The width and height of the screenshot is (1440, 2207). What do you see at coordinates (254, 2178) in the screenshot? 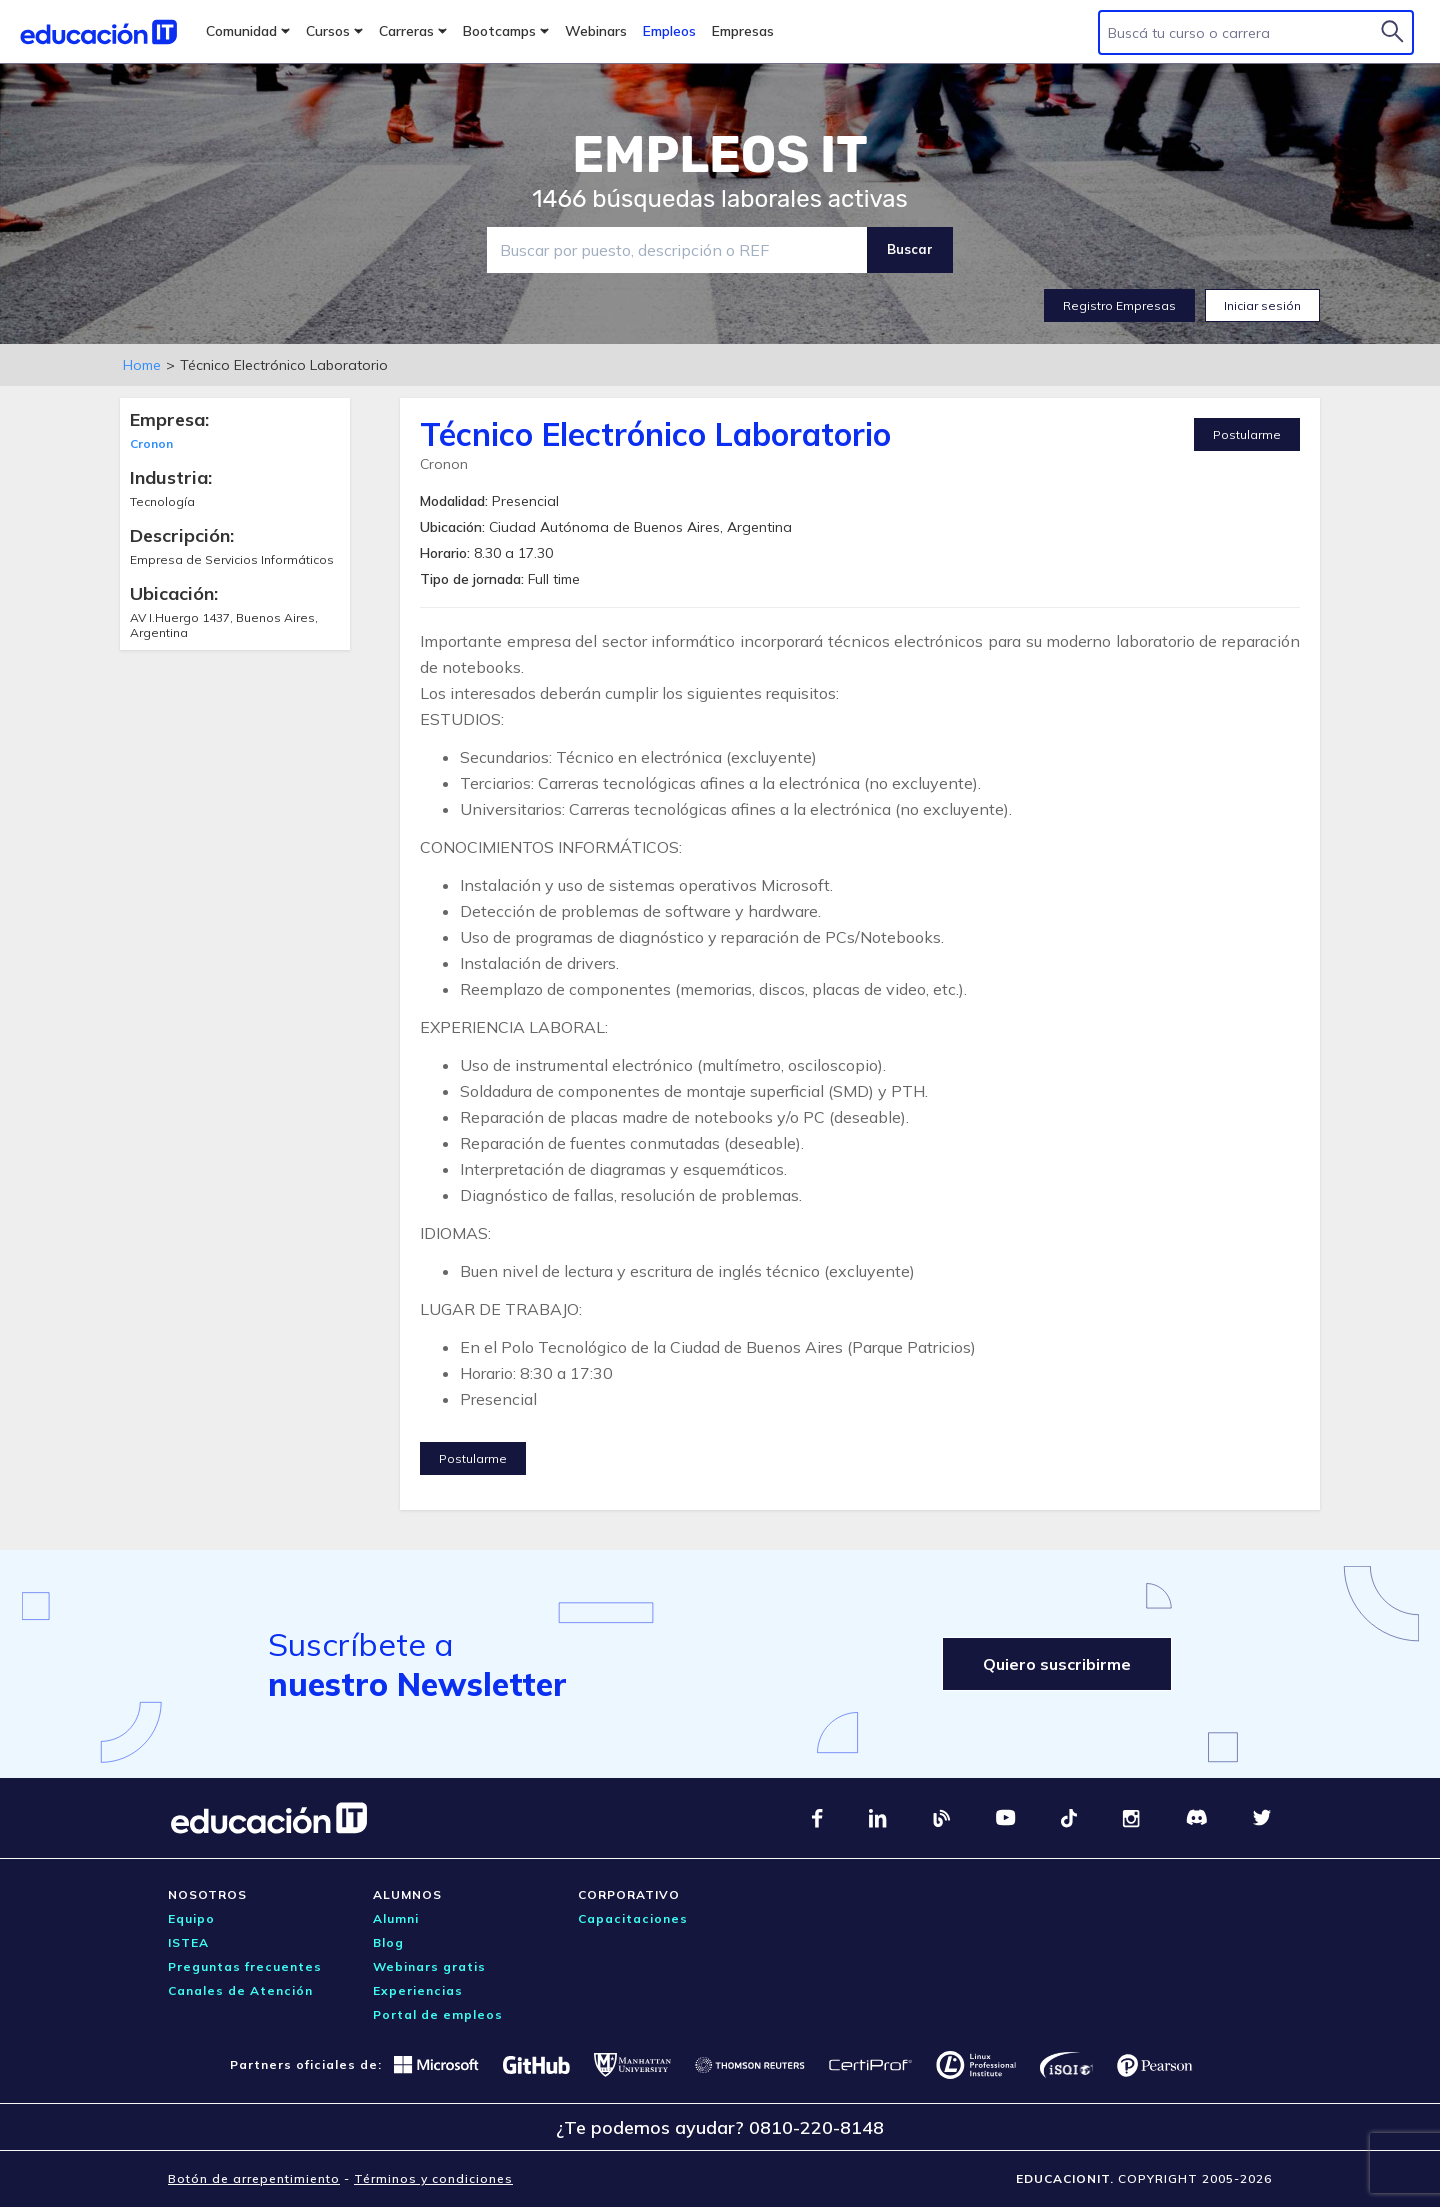
I see `Botón de arrepentimiento` at bounding box center [254, 2178].